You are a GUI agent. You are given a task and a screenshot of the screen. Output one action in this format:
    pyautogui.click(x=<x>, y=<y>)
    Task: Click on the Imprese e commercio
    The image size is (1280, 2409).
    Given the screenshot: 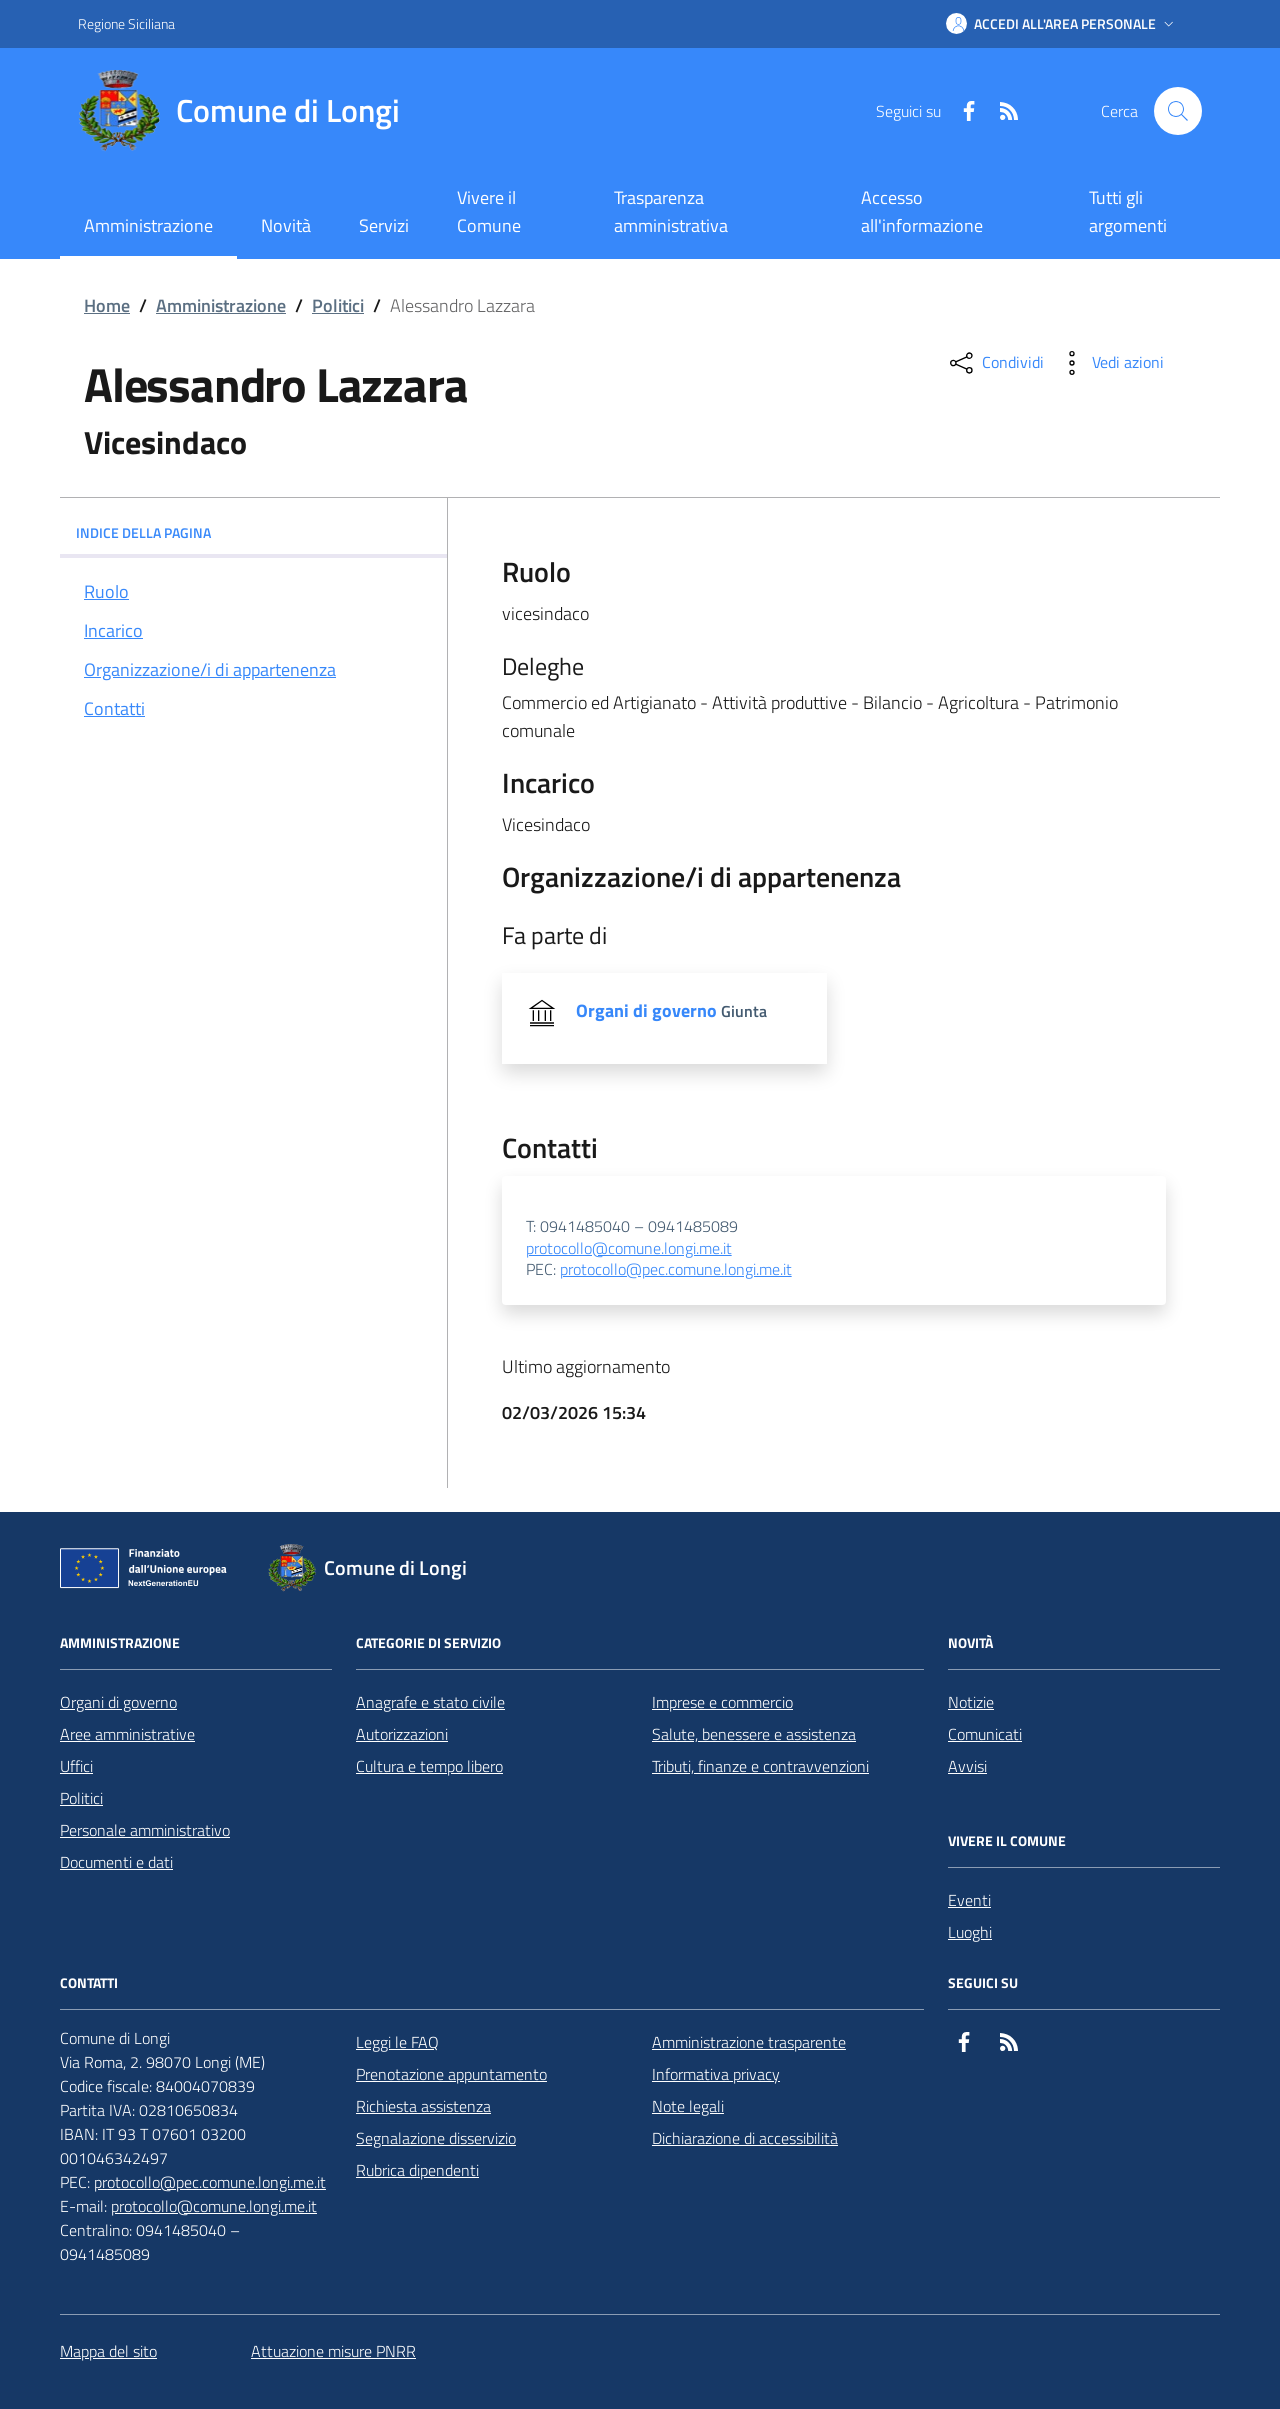 What is the action you would take?
    pyautogui.click(x=722, y=1702)
    